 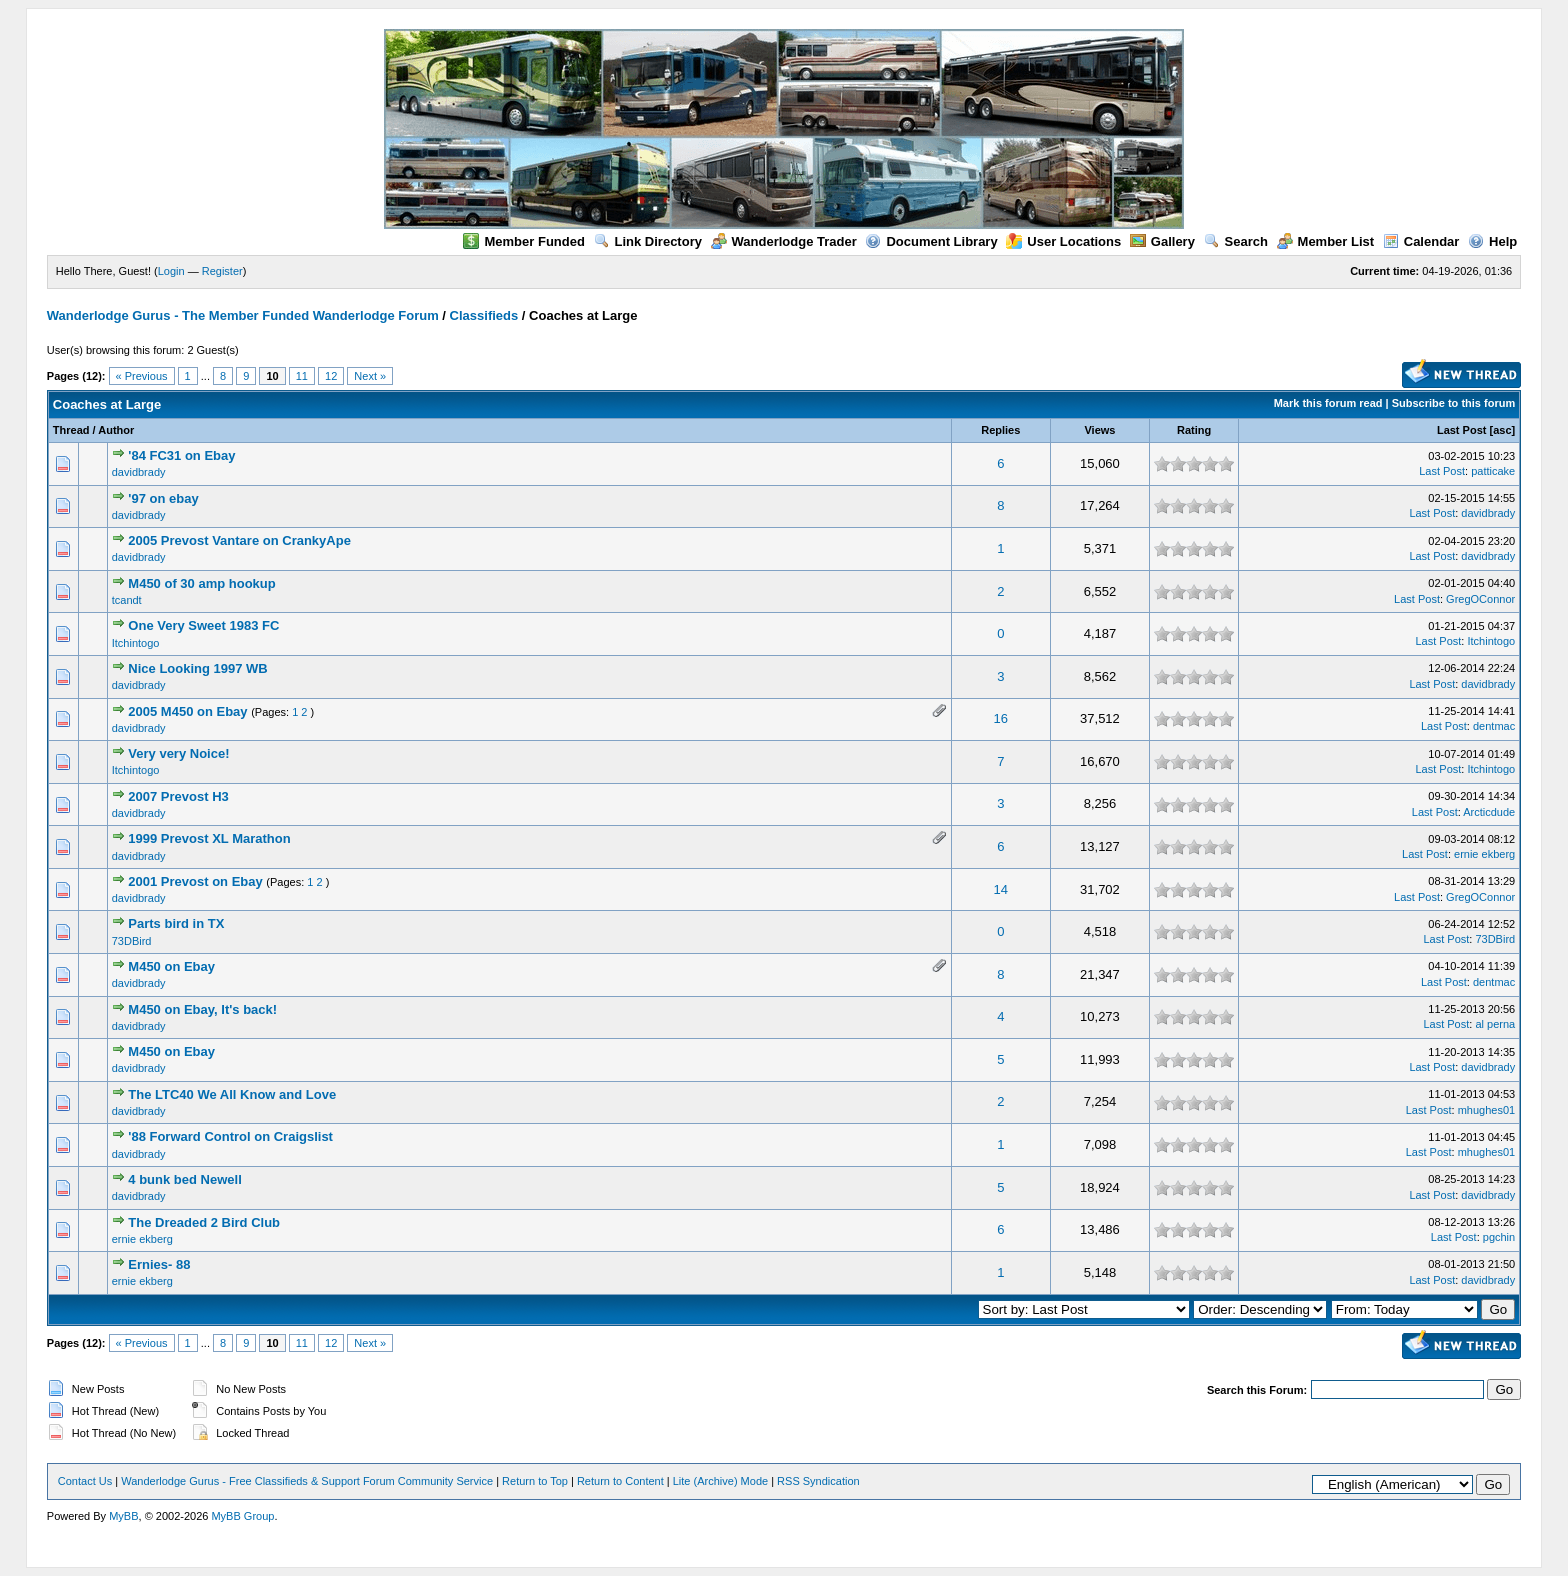 What do you see at coordinates (178, 796) in the screenshot?
I see `2007 Prevost H3` at bounding box center [178, 796].